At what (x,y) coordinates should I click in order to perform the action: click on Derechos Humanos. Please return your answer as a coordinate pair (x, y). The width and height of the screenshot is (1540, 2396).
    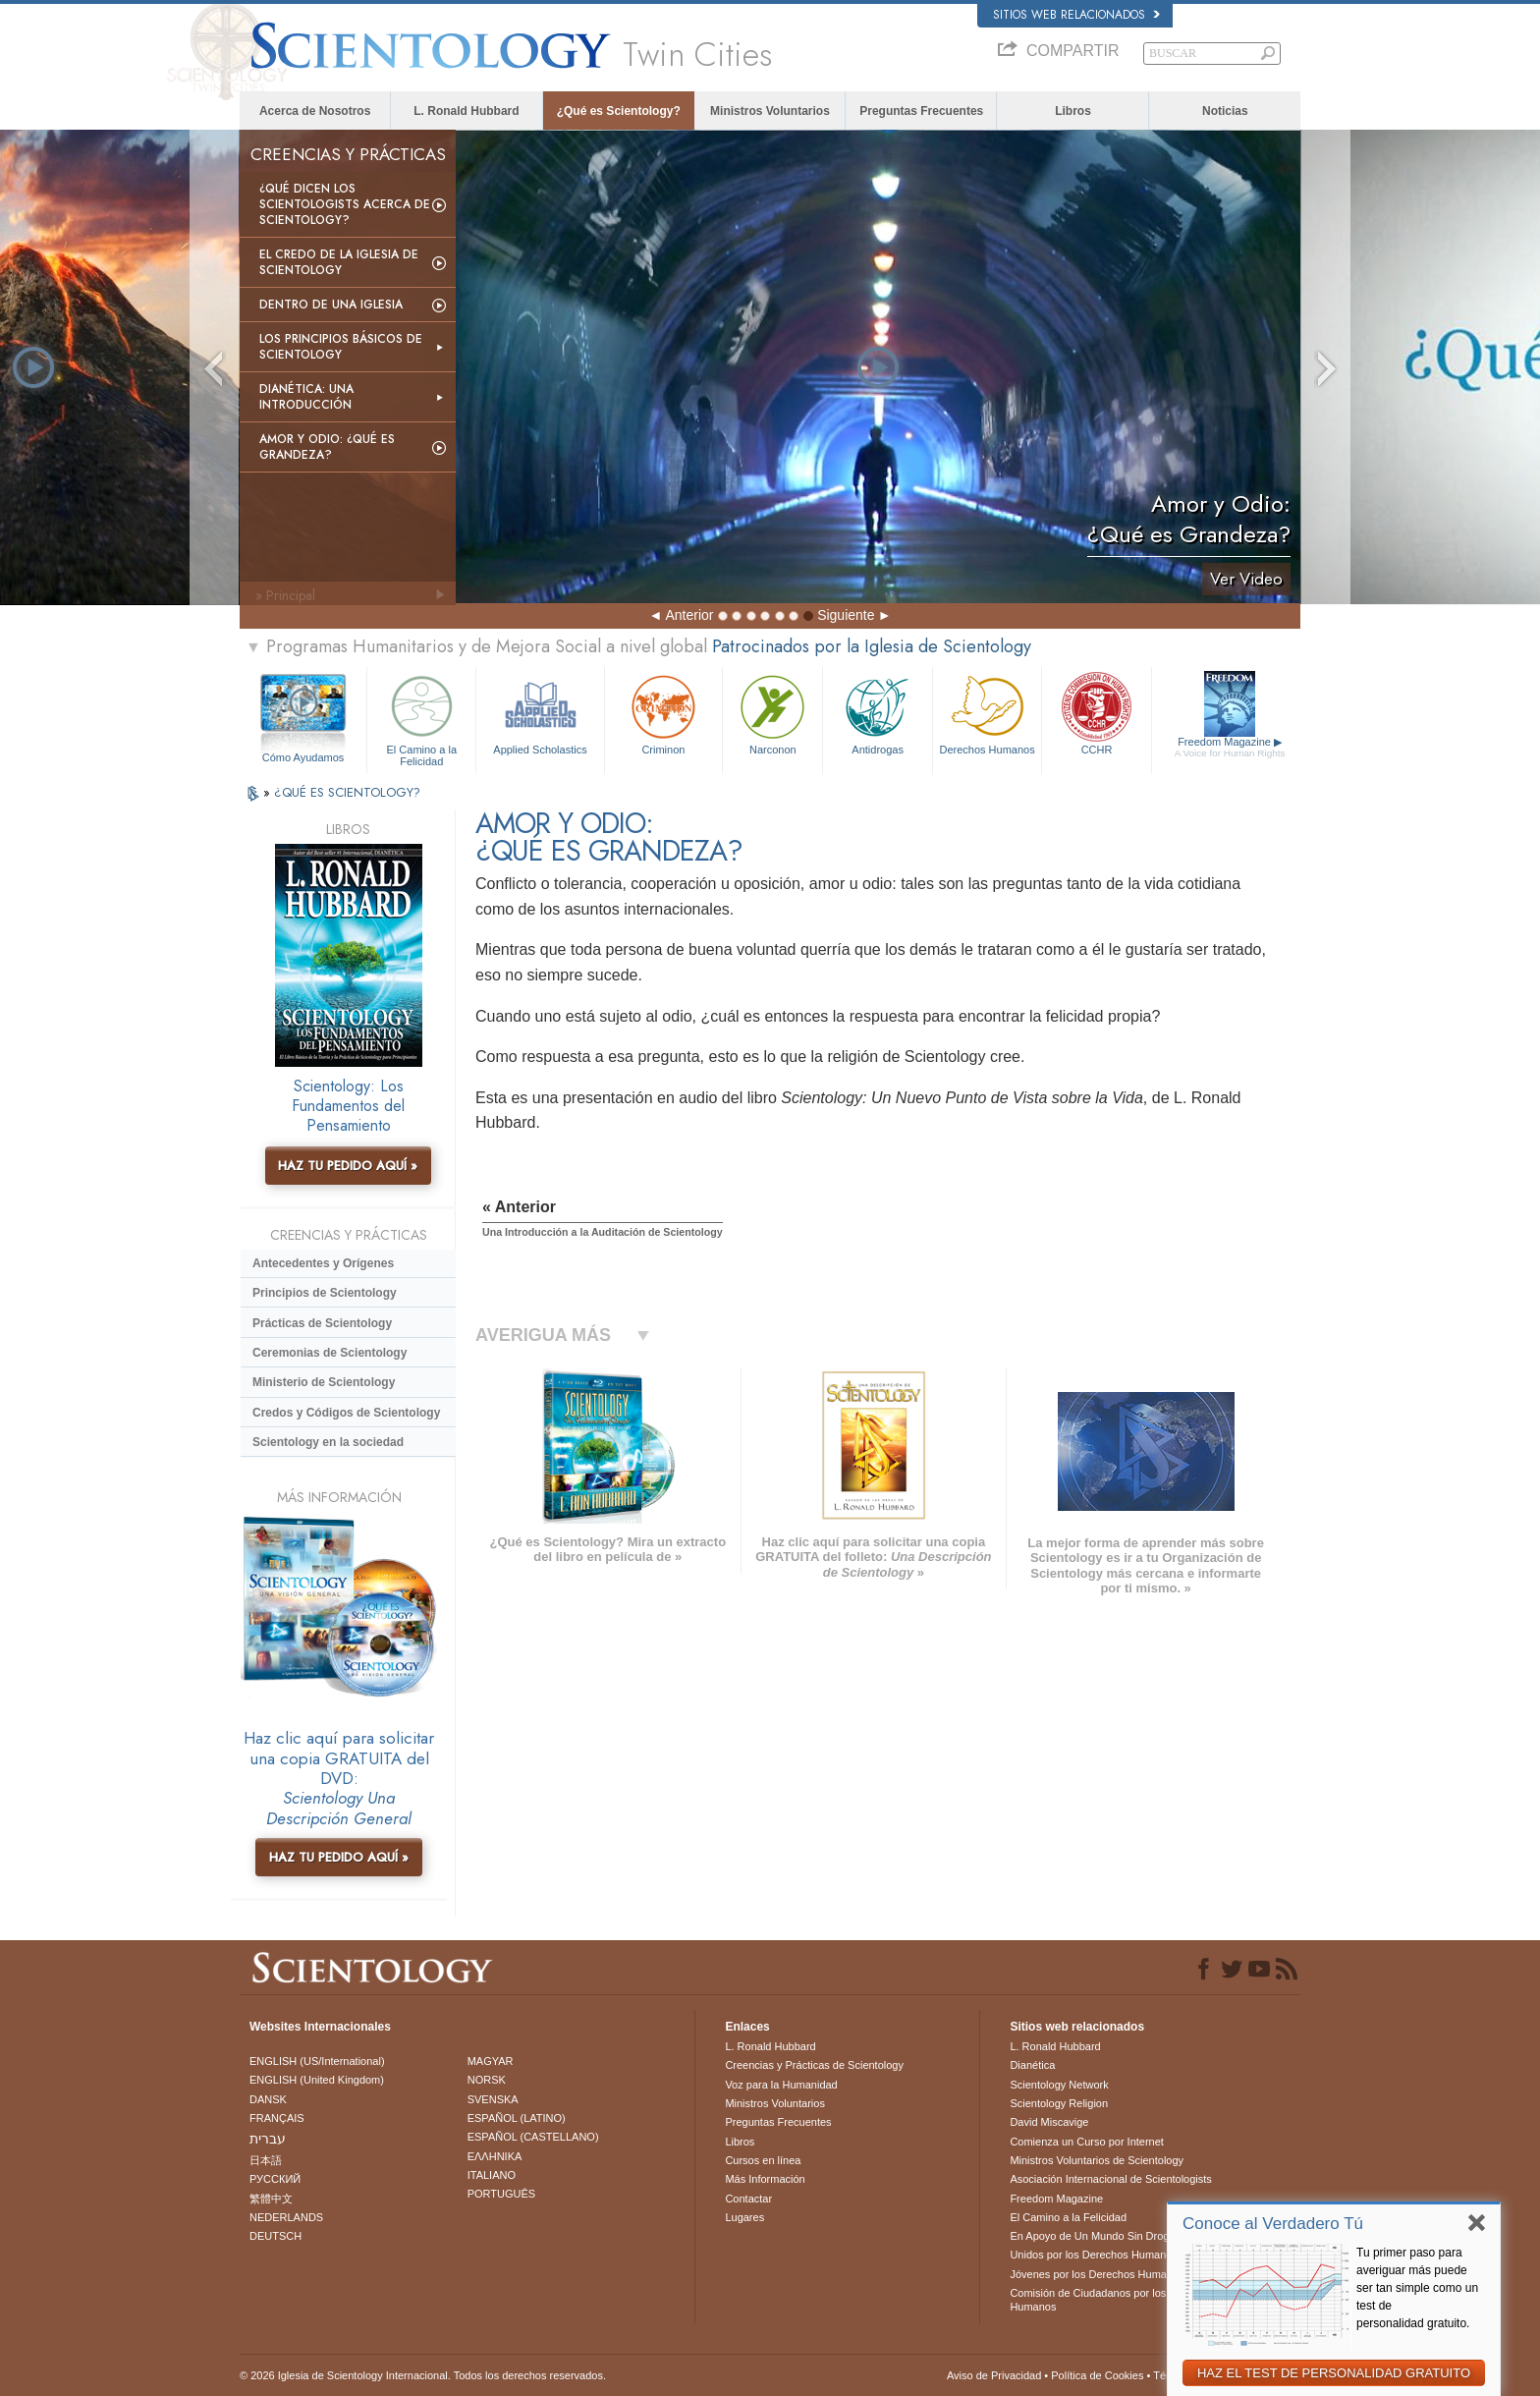
    Looking at the image, I should click on (987, 712).